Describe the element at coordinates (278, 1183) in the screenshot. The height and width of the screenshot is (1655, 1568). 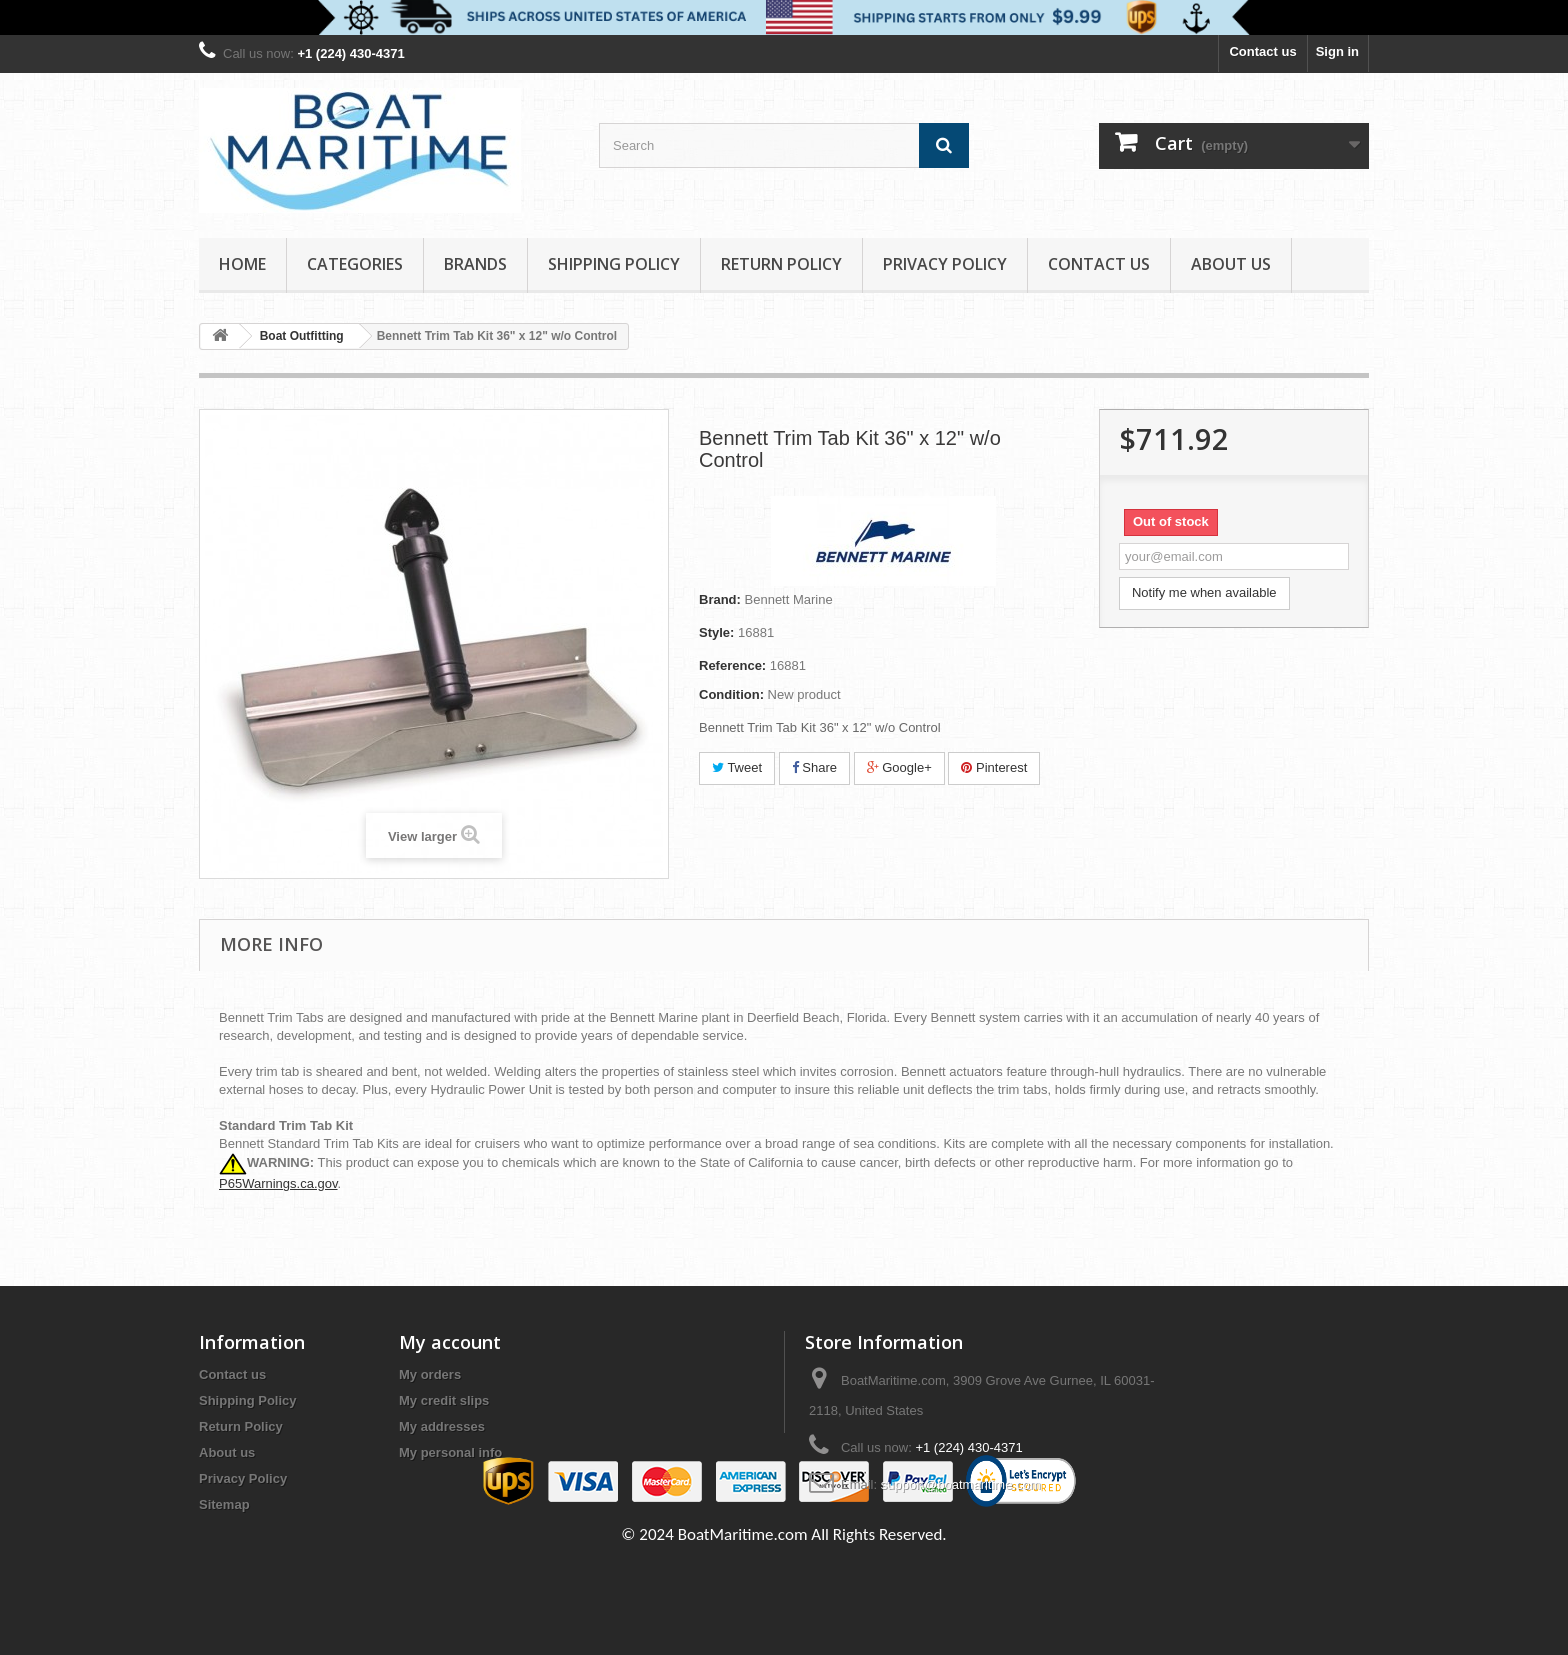
I see `P65Warnings.ca.gov` at that location.